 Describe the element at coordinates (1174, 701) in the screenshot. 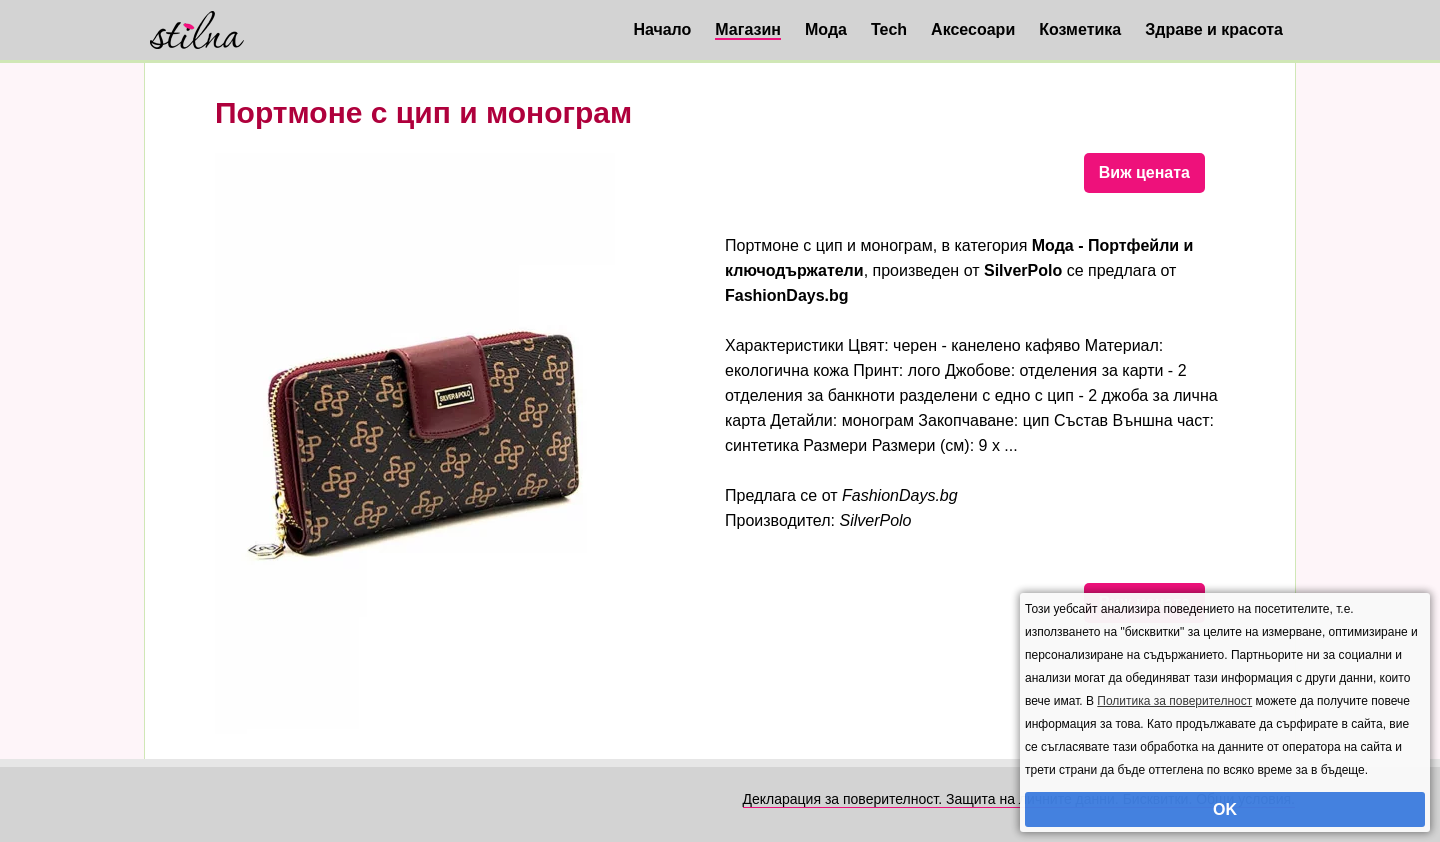

I see `Политика за поверителност` at that location.